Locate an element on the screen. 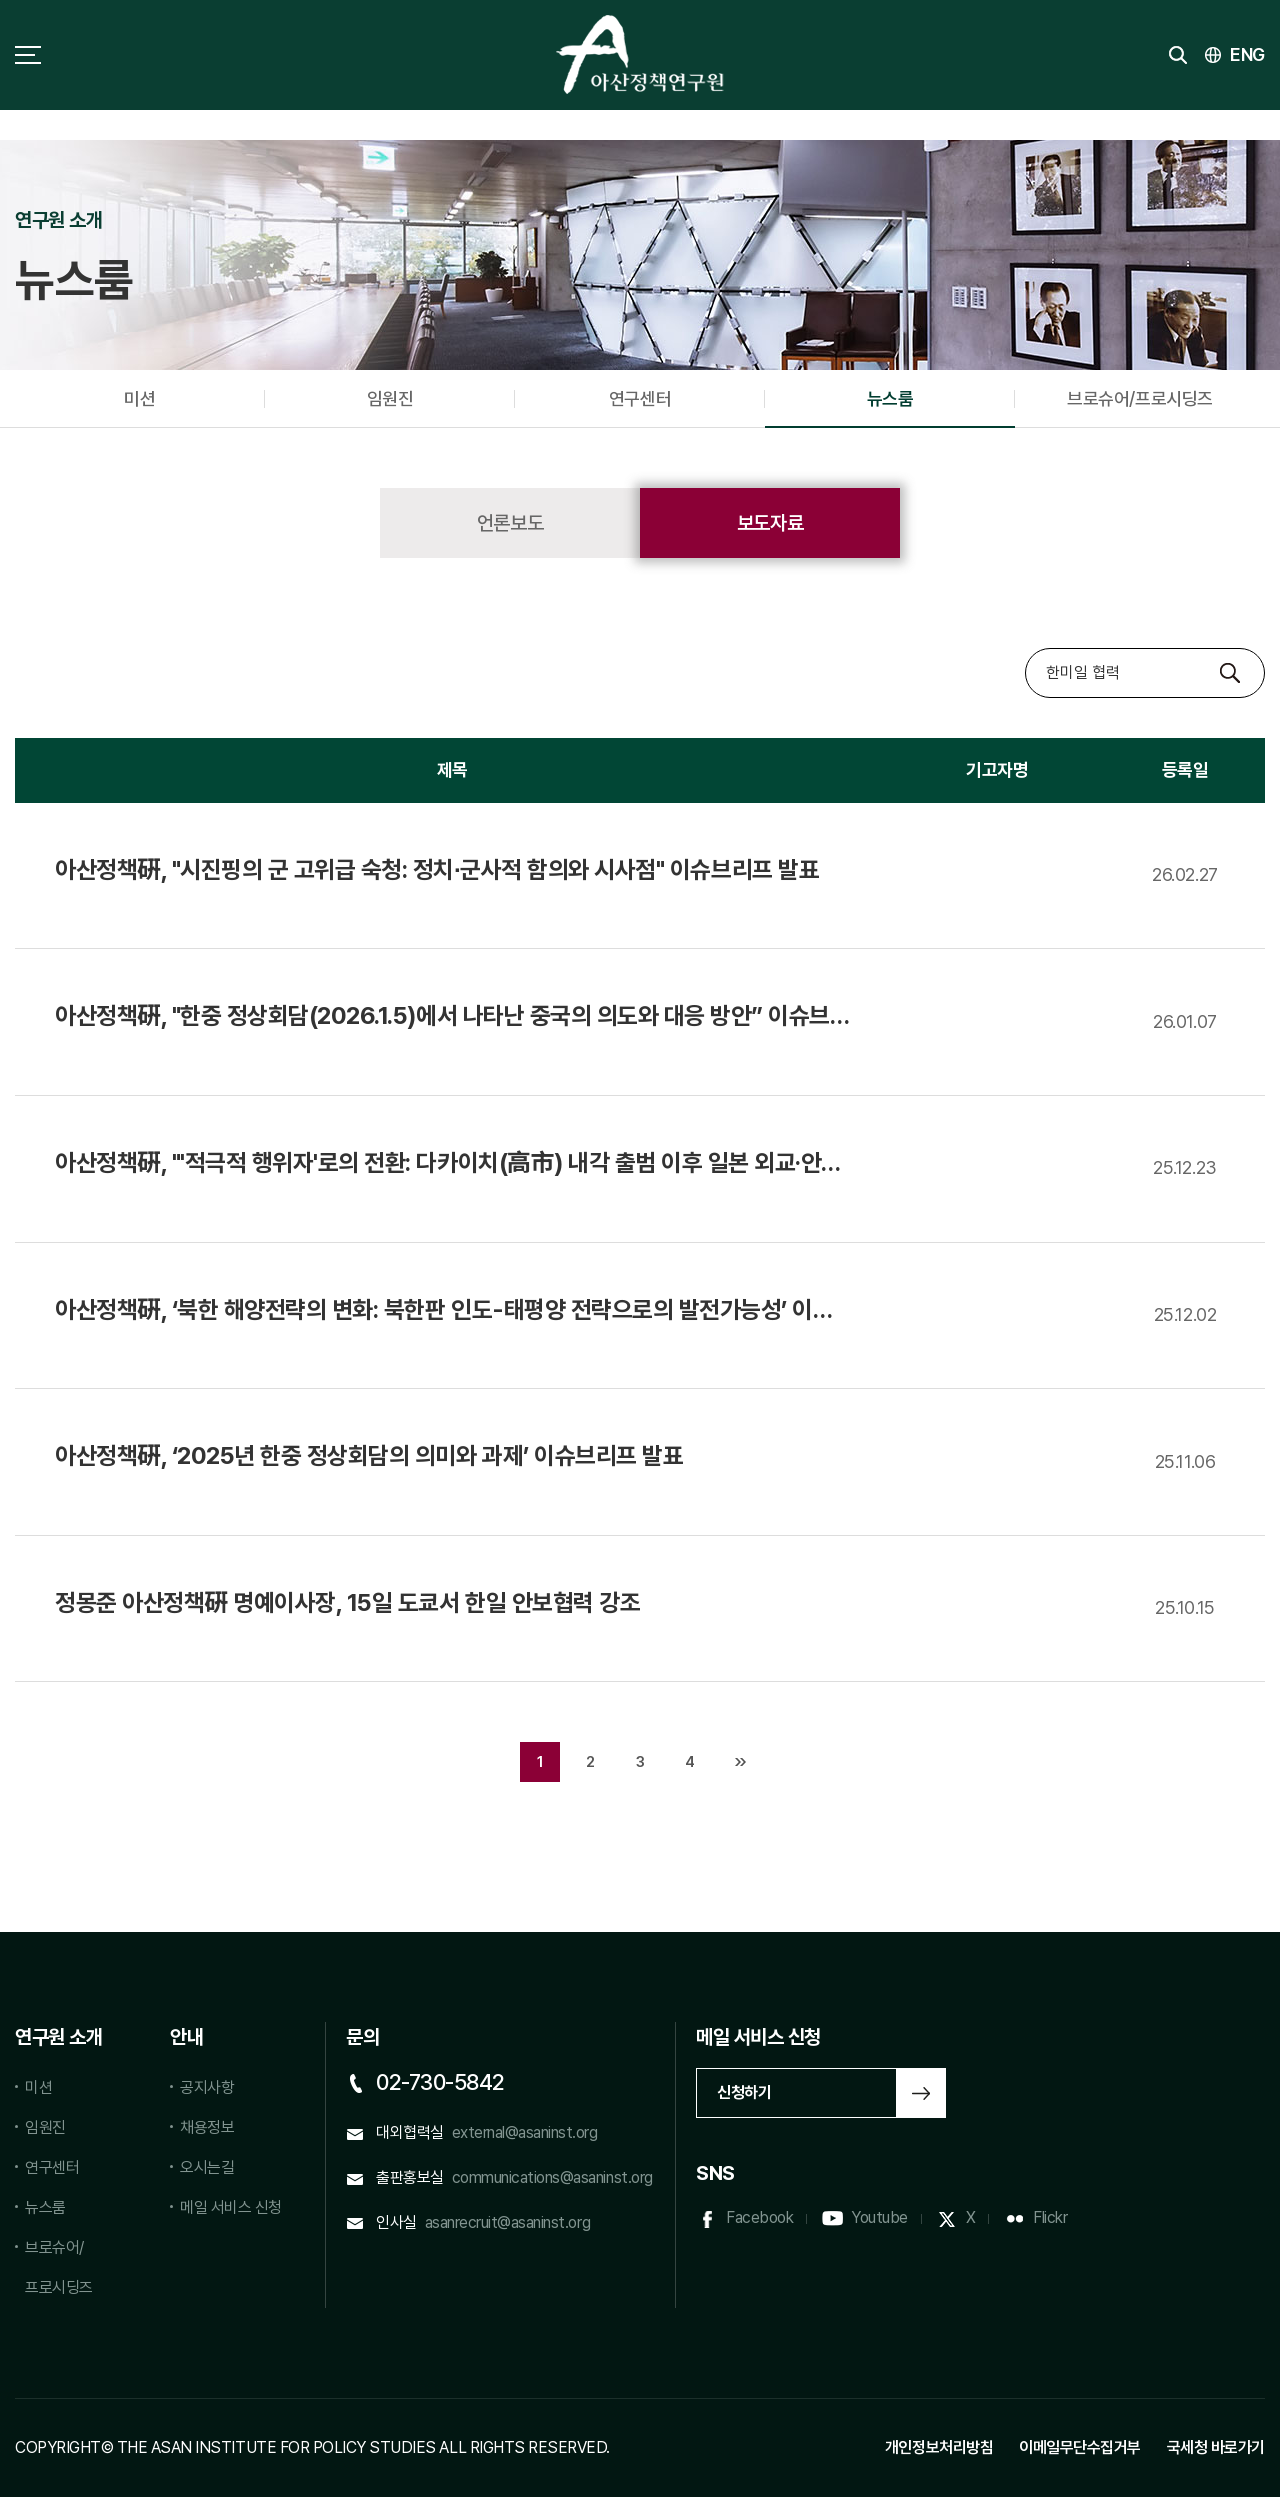  external@asaninst.org is located at coordinates (525, 2132).